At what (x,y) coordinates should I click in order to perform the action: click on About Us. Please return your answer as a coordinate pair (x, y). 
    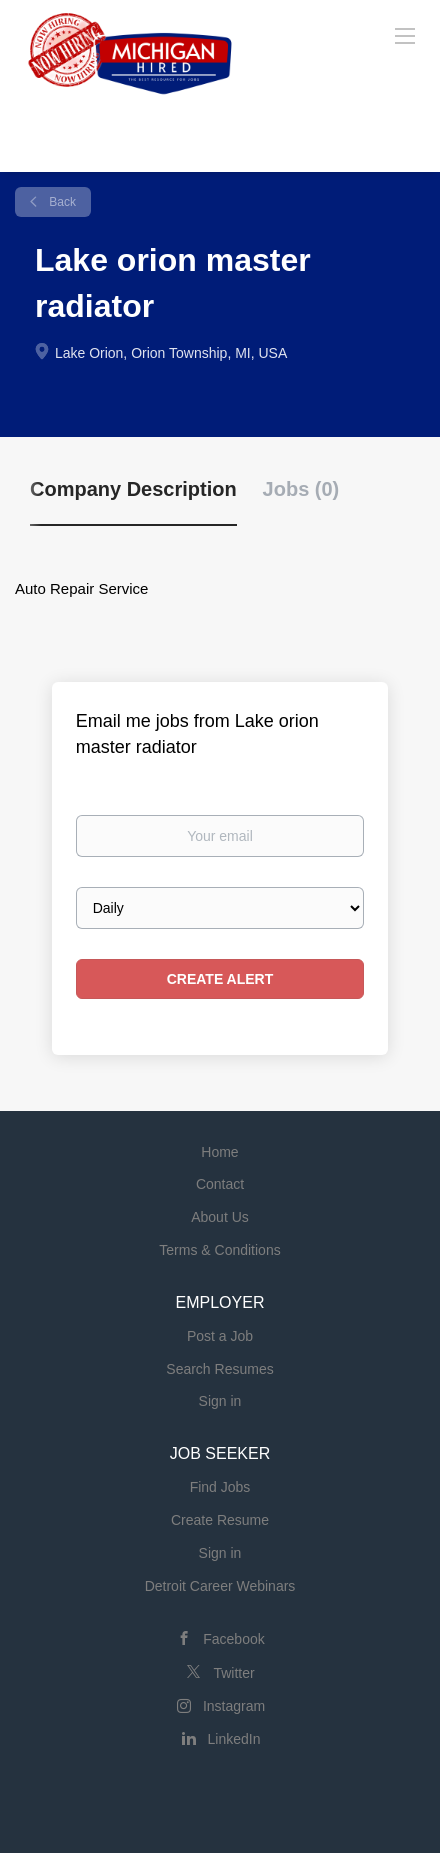
    Looking at the image, I should click on (220, 1217).